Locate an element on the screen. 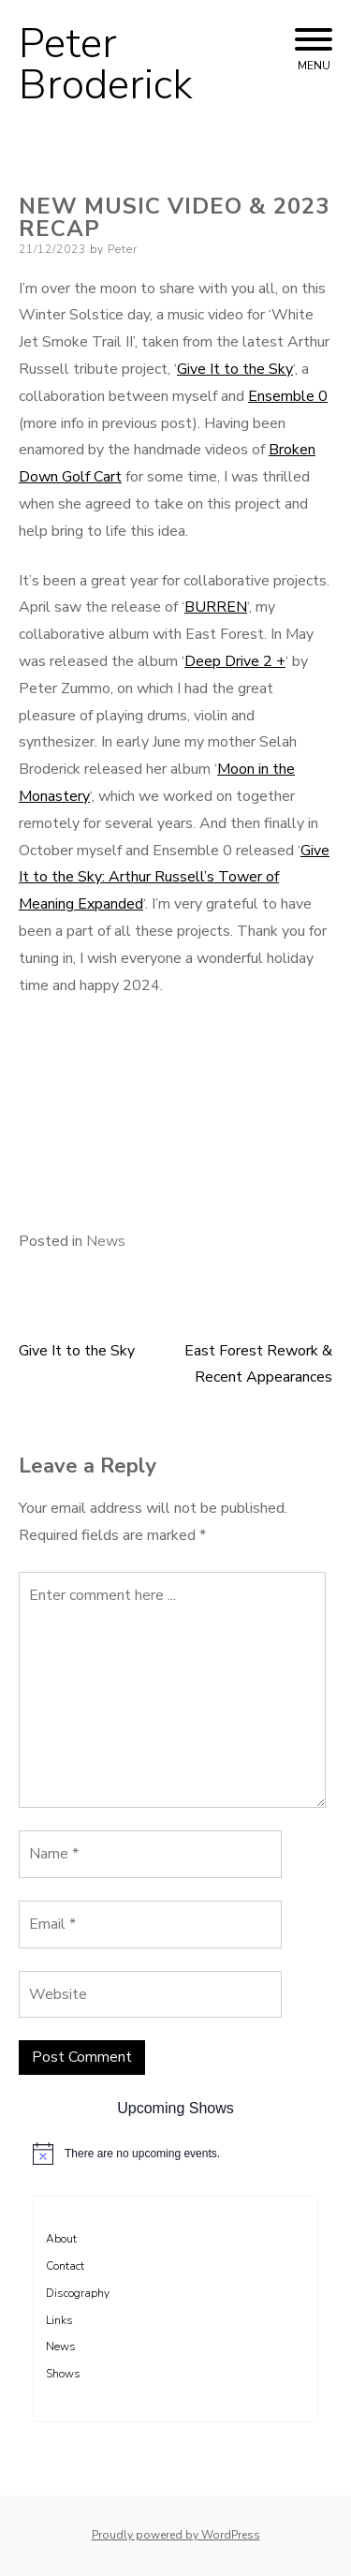 The height and width of the screenshot is (2576, 351). Give It to the Sky is located at coordinates (235, 369).